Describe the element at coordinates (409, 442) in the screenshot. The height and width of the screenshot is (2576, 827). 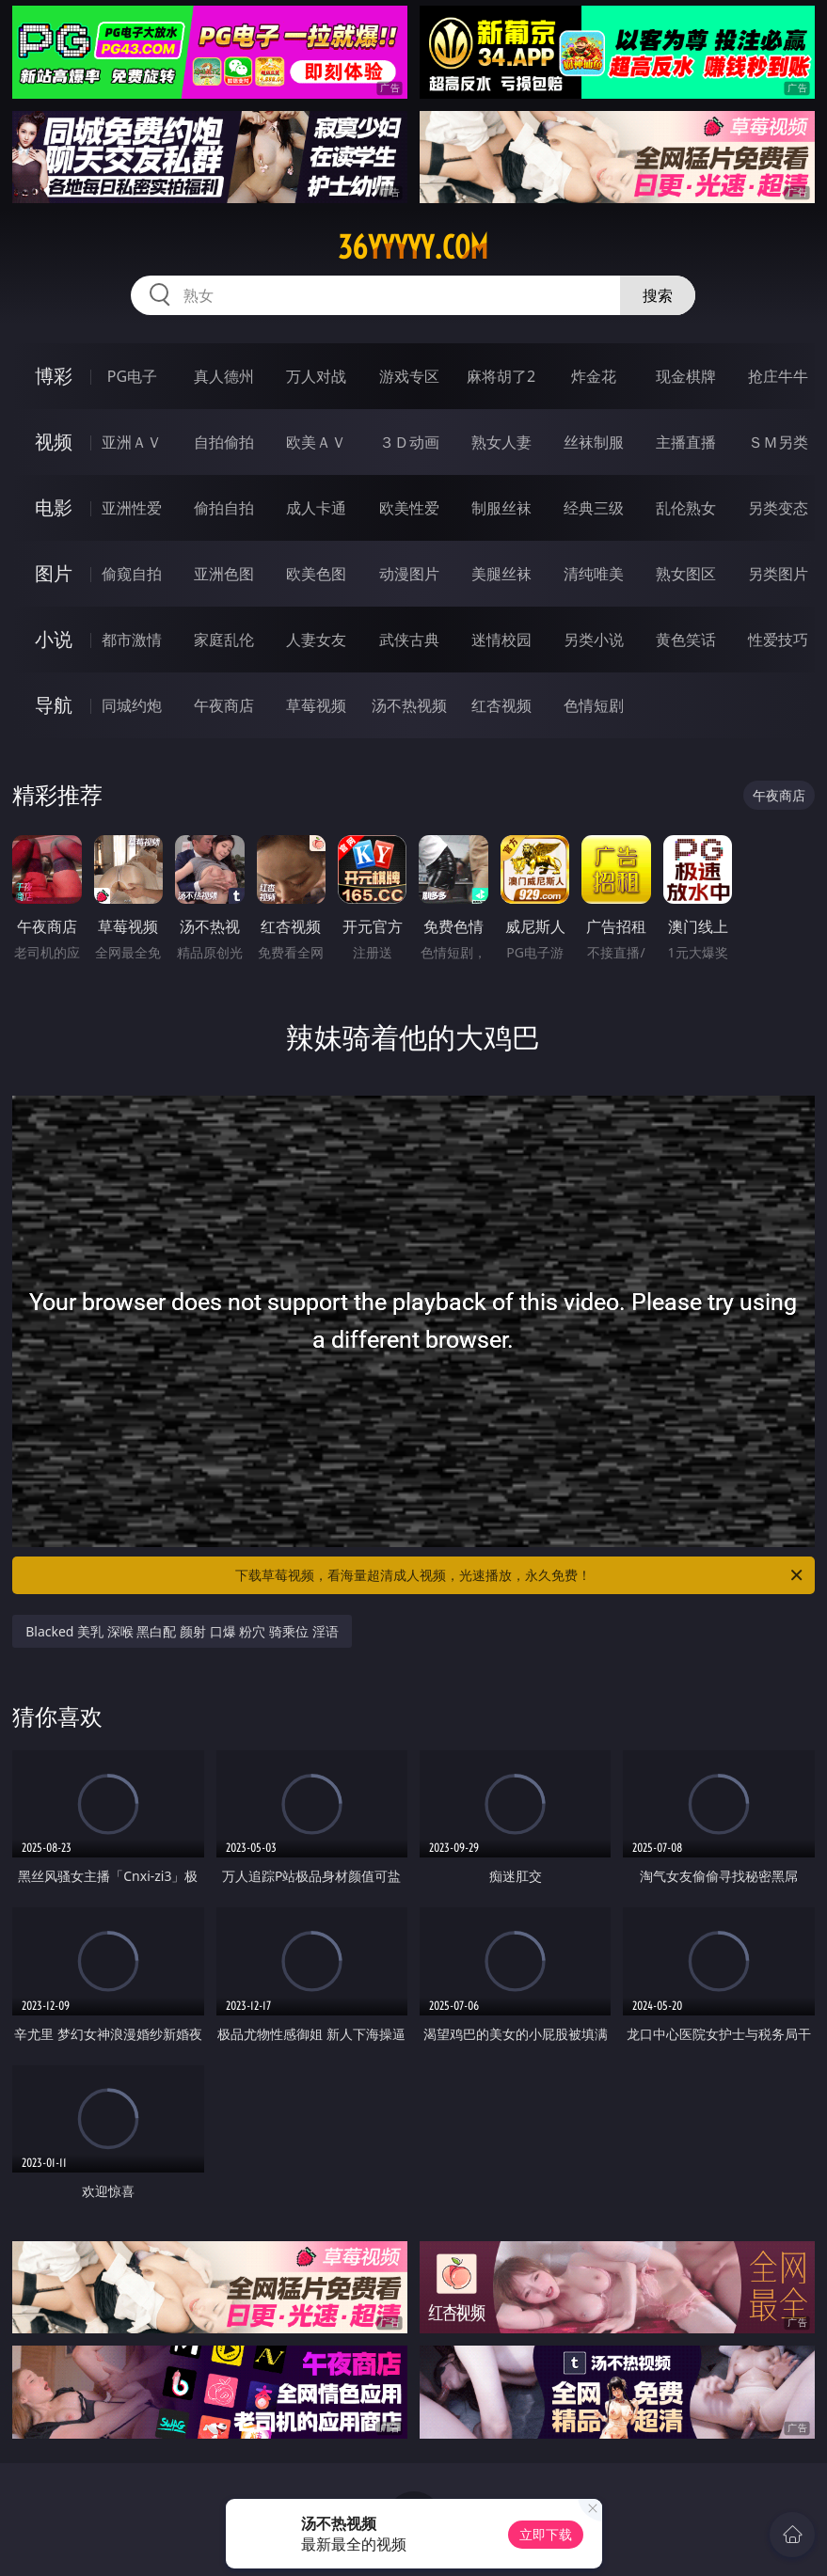
I see `３Ｄ动画` at that location.